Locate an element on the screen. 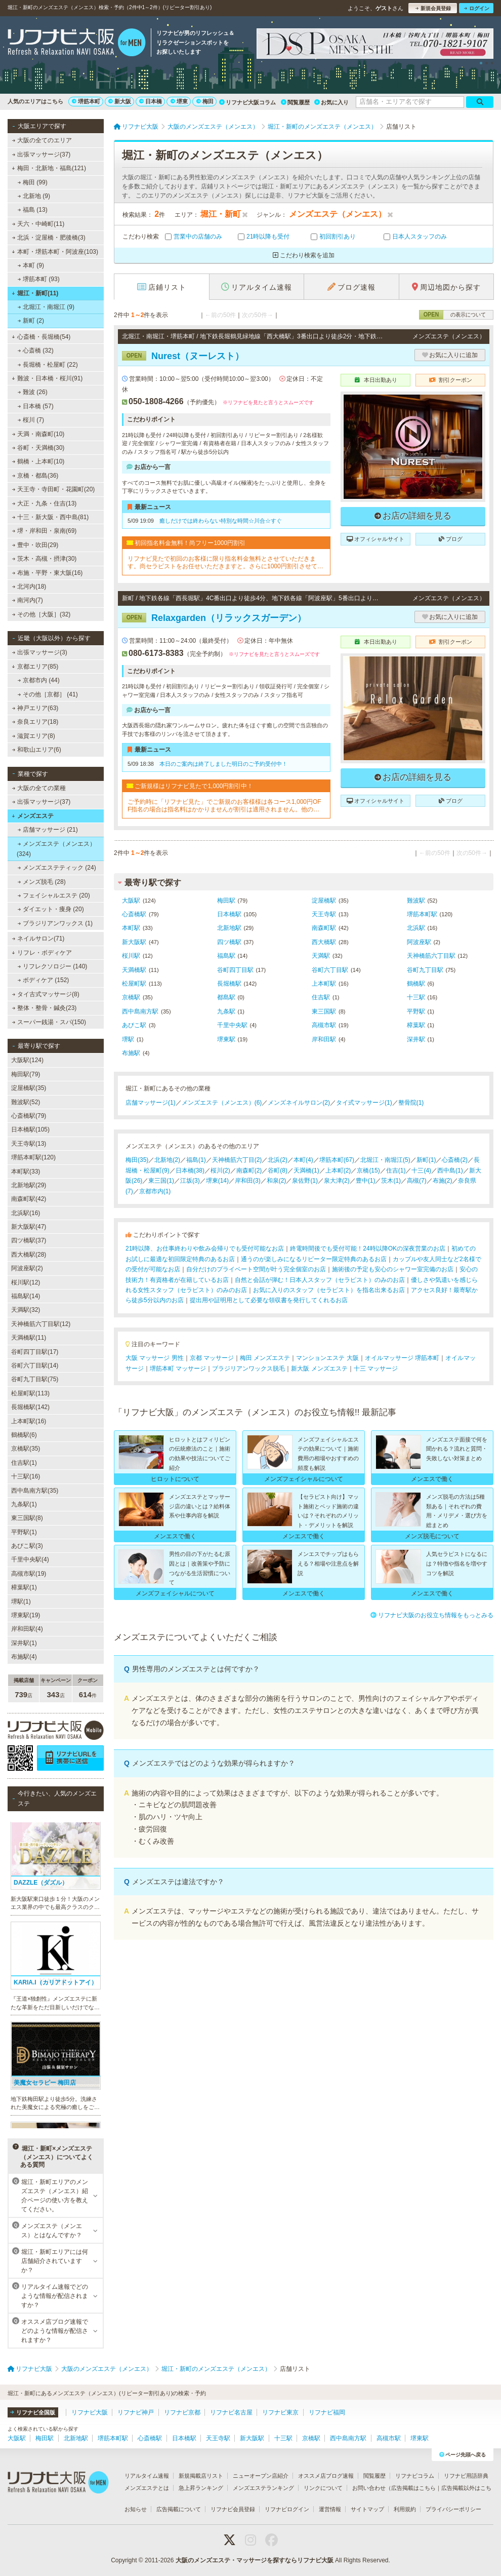 This screenshot has width=501, height=2576. リフナビコラム is located at coordinates (414, 2476).